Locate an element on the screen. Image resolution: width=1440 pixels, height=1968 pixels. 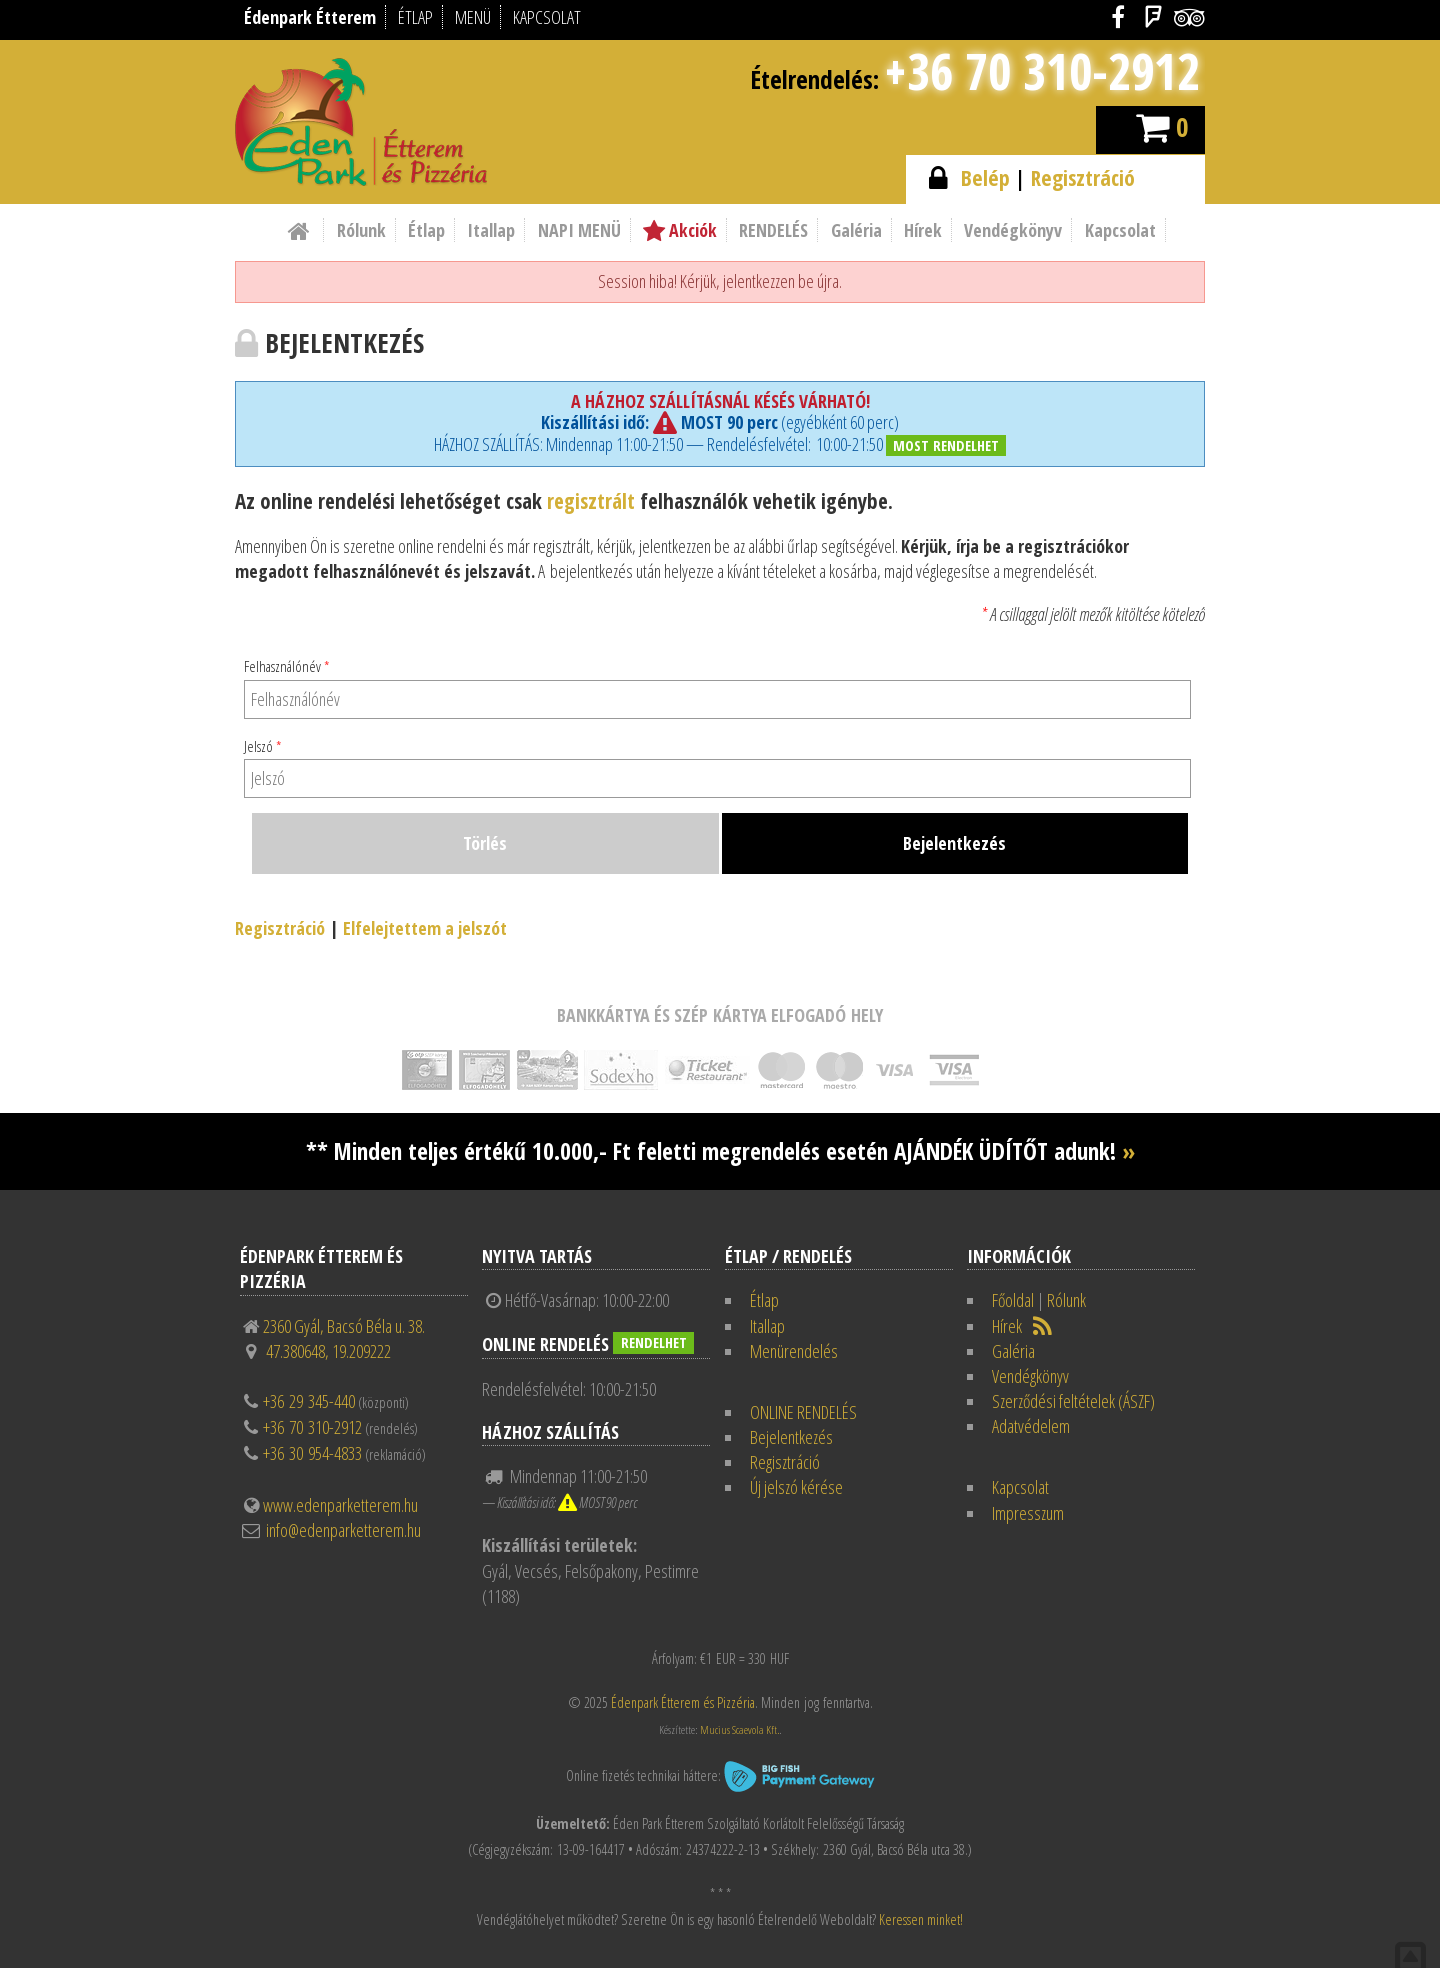
47.380648, 19.209222 is located at coordinates (328, 1351).